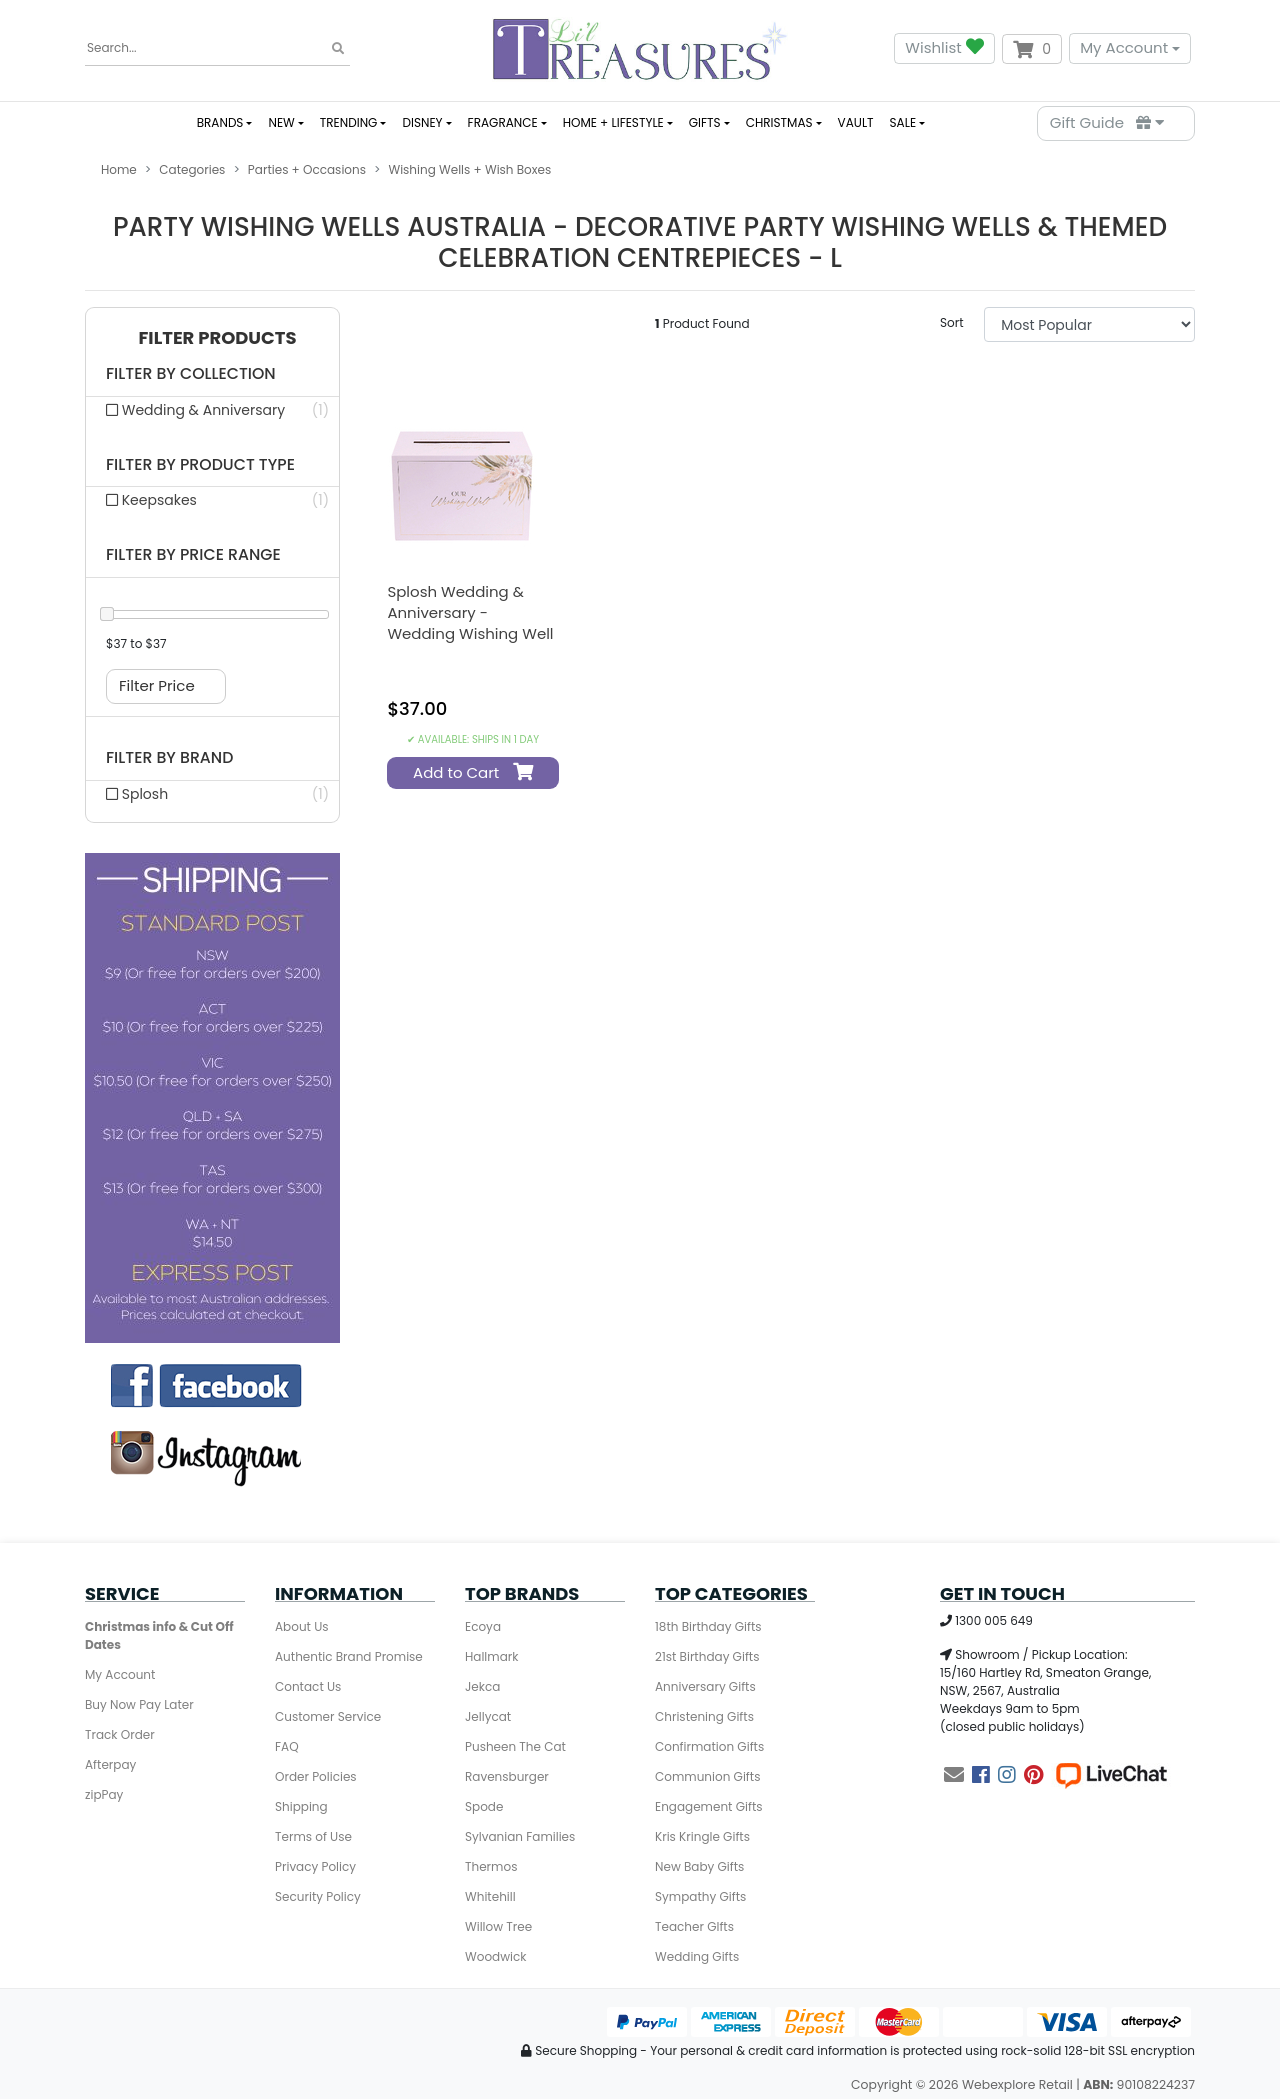 This screenshot has height=2099, width=1280. Describe the element at coordinates (315, 1866) in the screenshot. I see `Privacy Policy` at that location.